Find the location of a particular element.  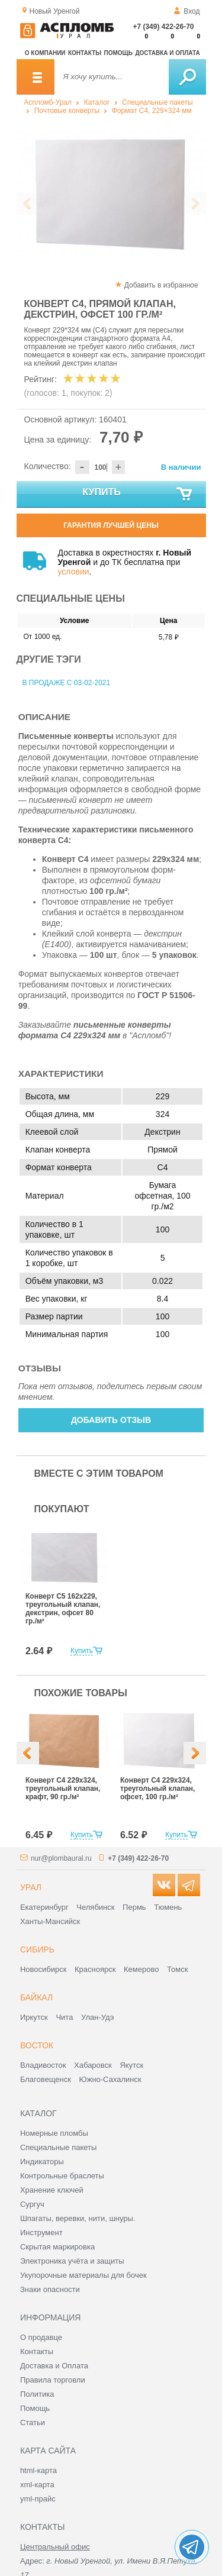

Конверт С4 229х324, треугольный клапан, крафт, 90 гр./м² is located at coordinates (62, 1788).